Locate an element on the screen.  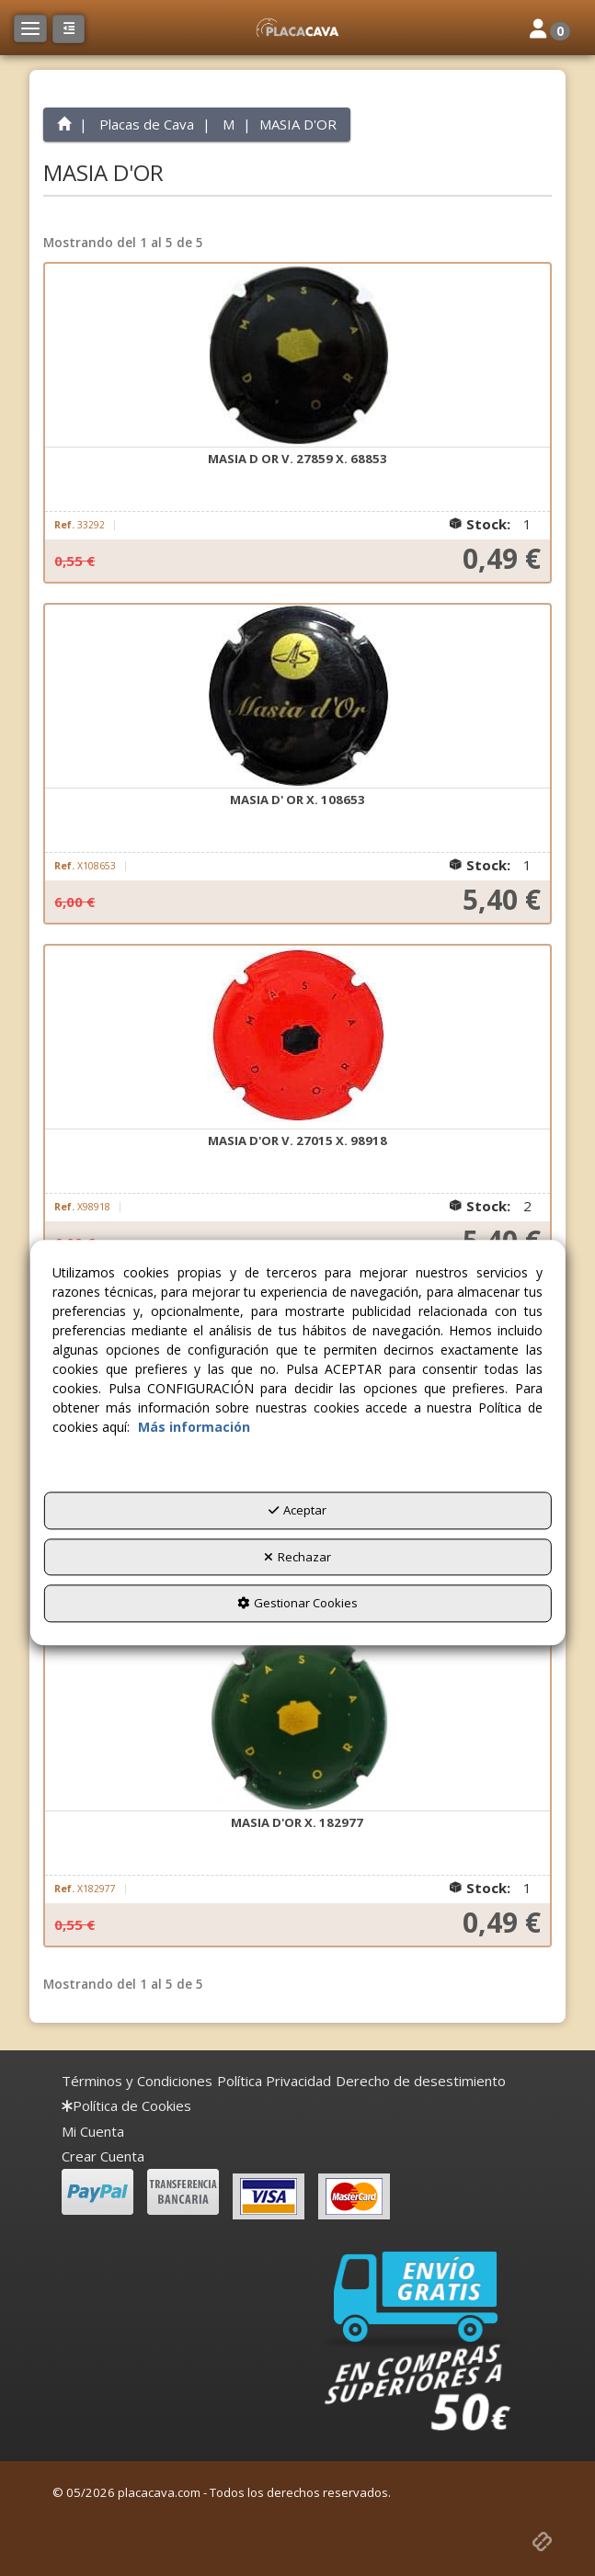
Aceptar [button] is located at coordinates (297, 1510).